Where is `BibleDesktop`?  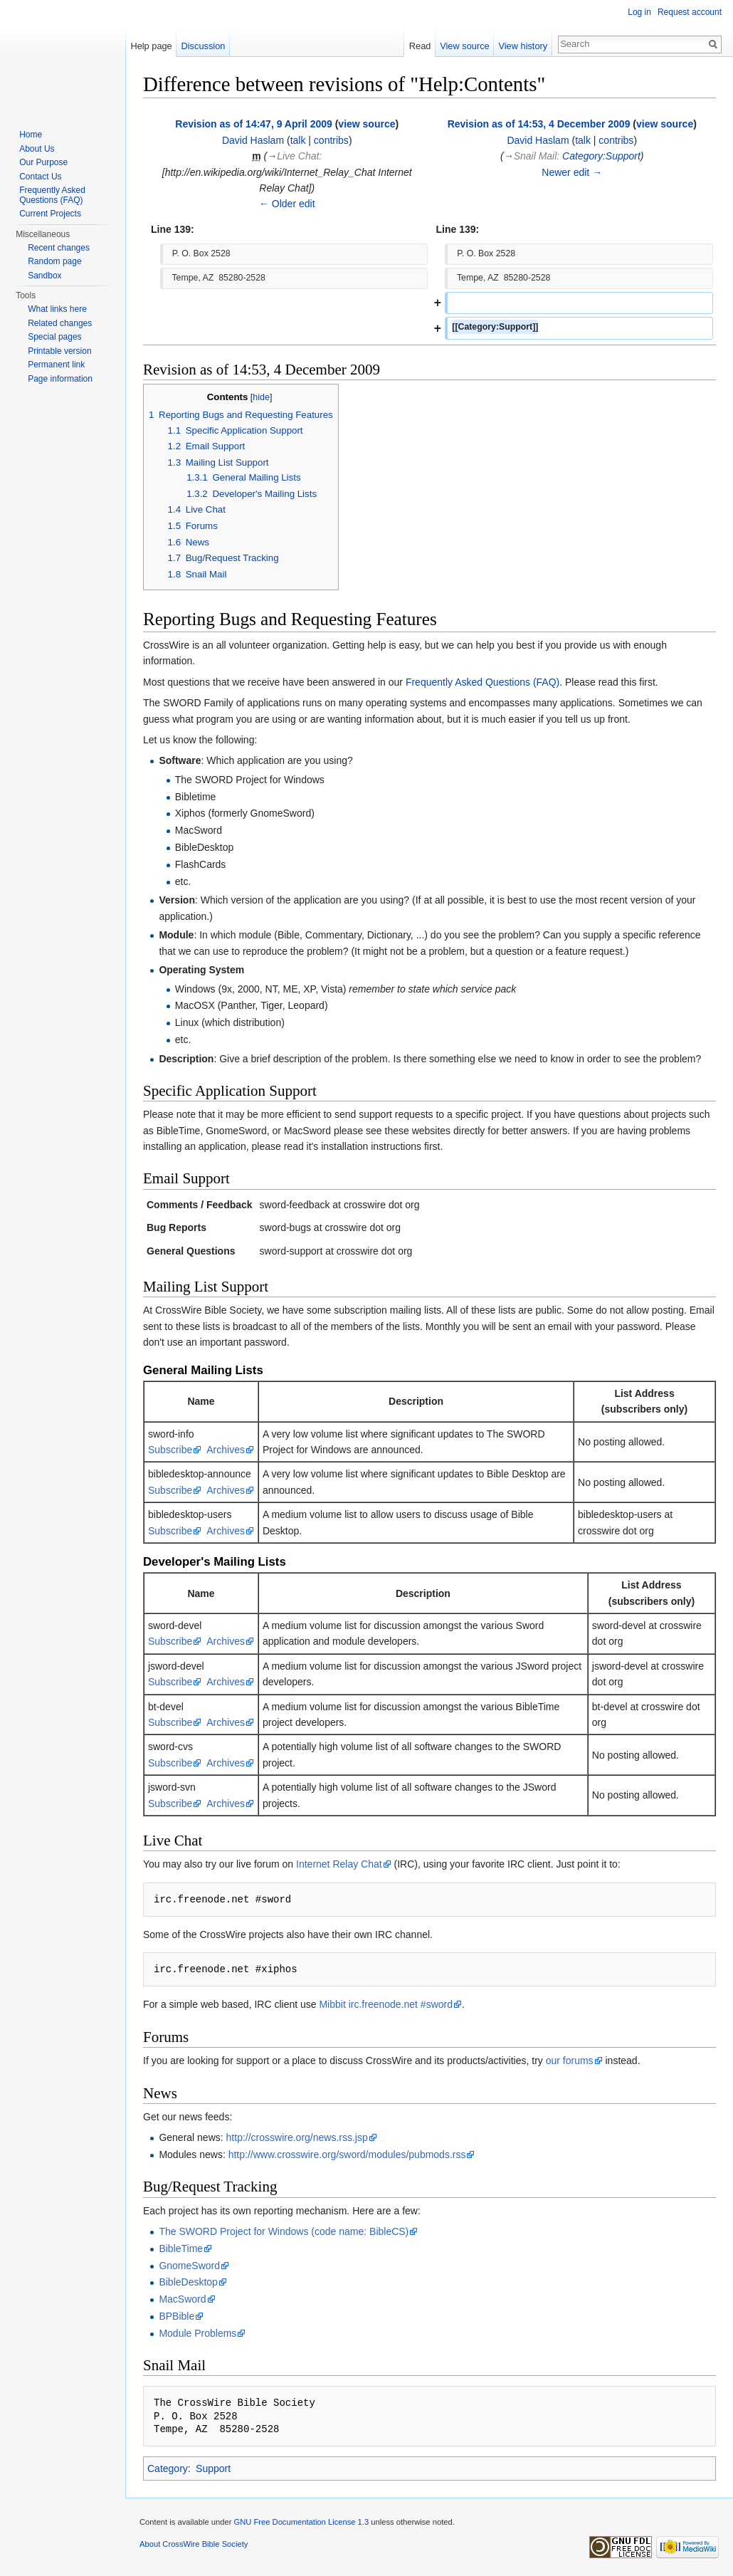 BibleDesktop is located at coordinates (188, 2282).